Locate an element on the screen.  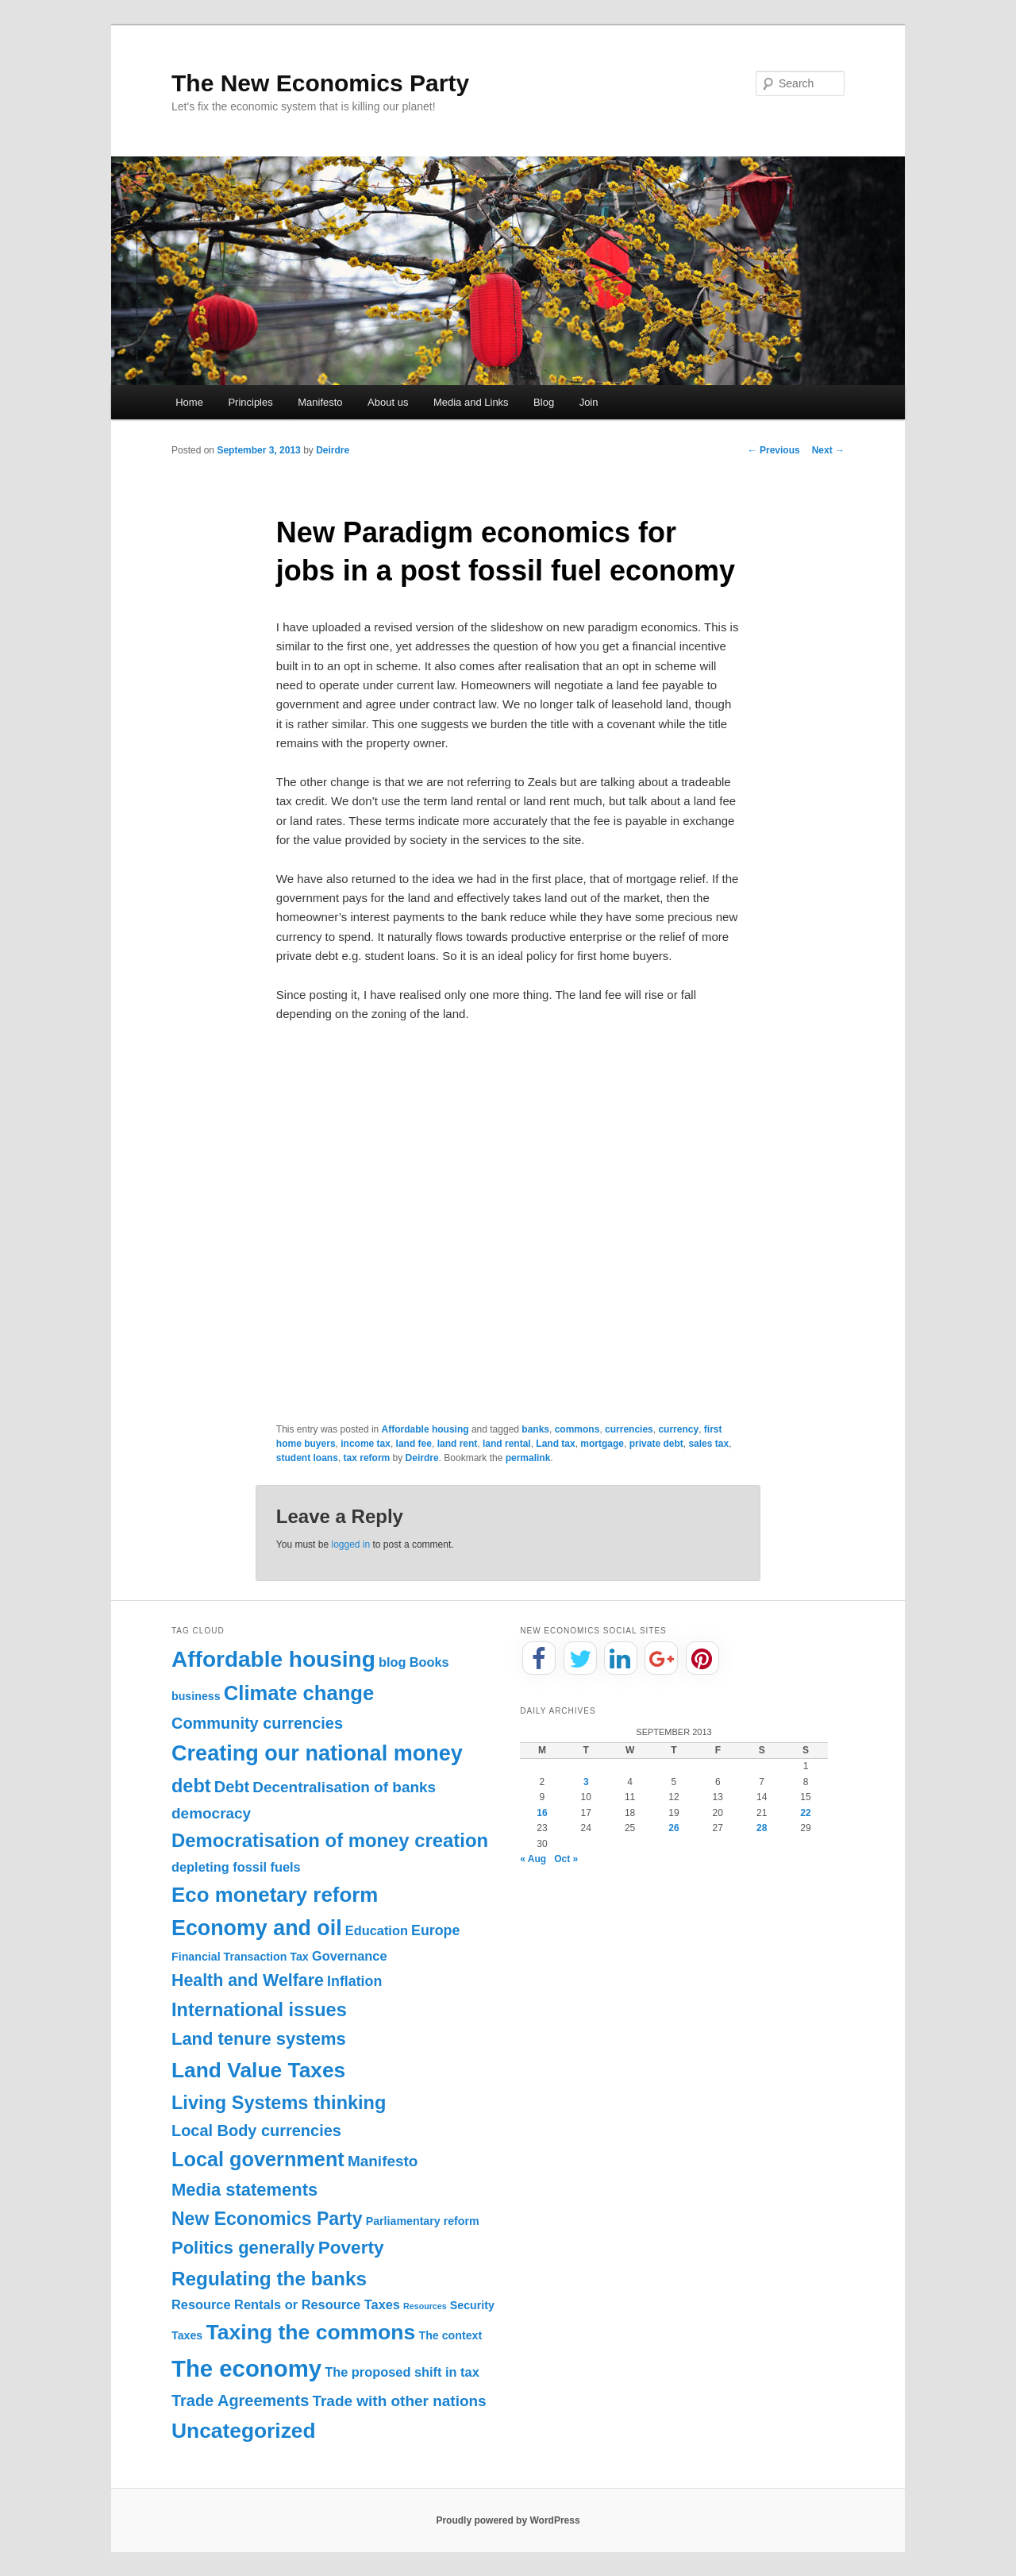
Living Systems thinking [Living Systems thinking (11 items)] is located at coordinates (278, 2102).